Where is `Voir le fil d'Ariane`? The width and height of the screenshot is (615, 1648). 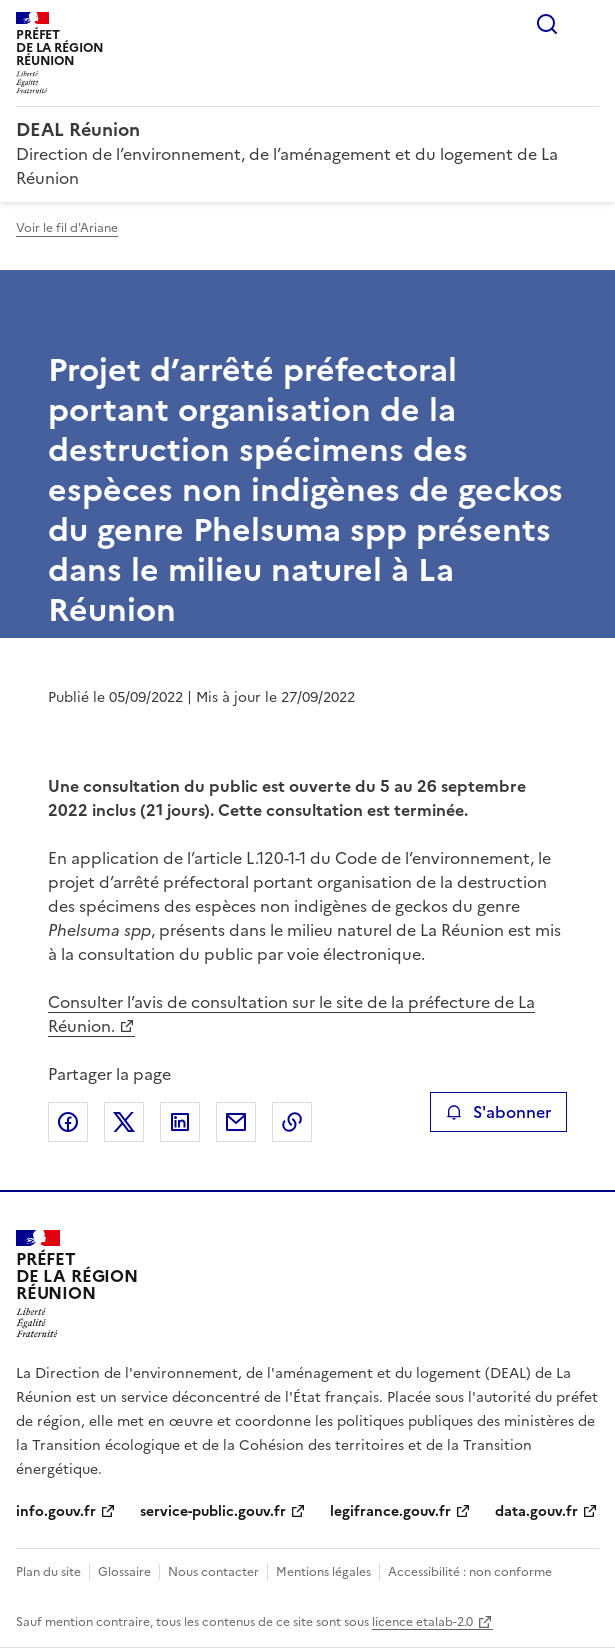 Voir le fil d'Ariane is located at coordinates (67, 228).